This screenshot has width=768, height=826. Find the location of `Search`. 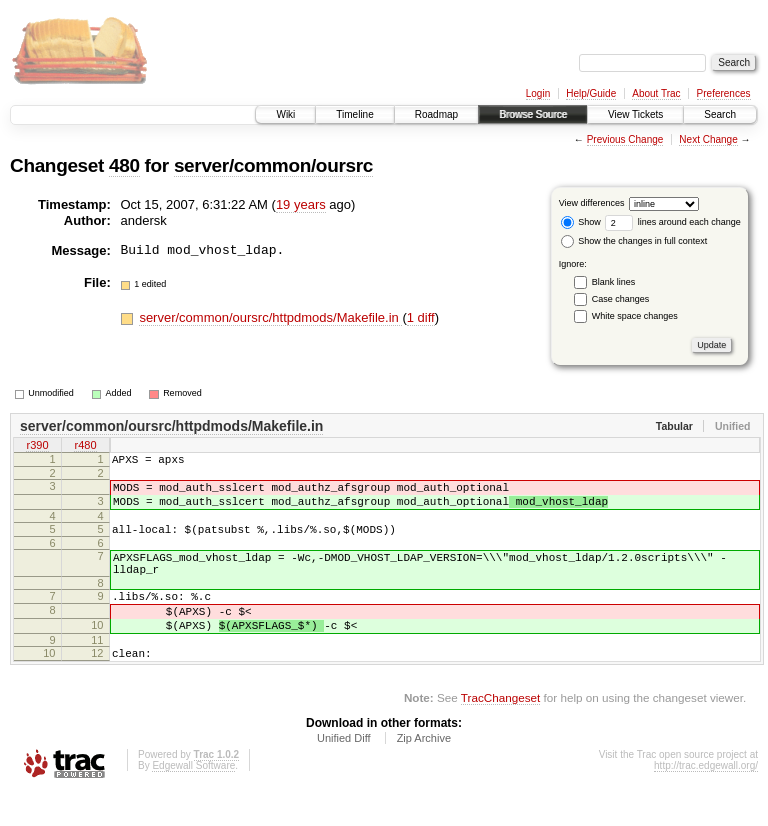

Search is located at coordinates (720, 114).